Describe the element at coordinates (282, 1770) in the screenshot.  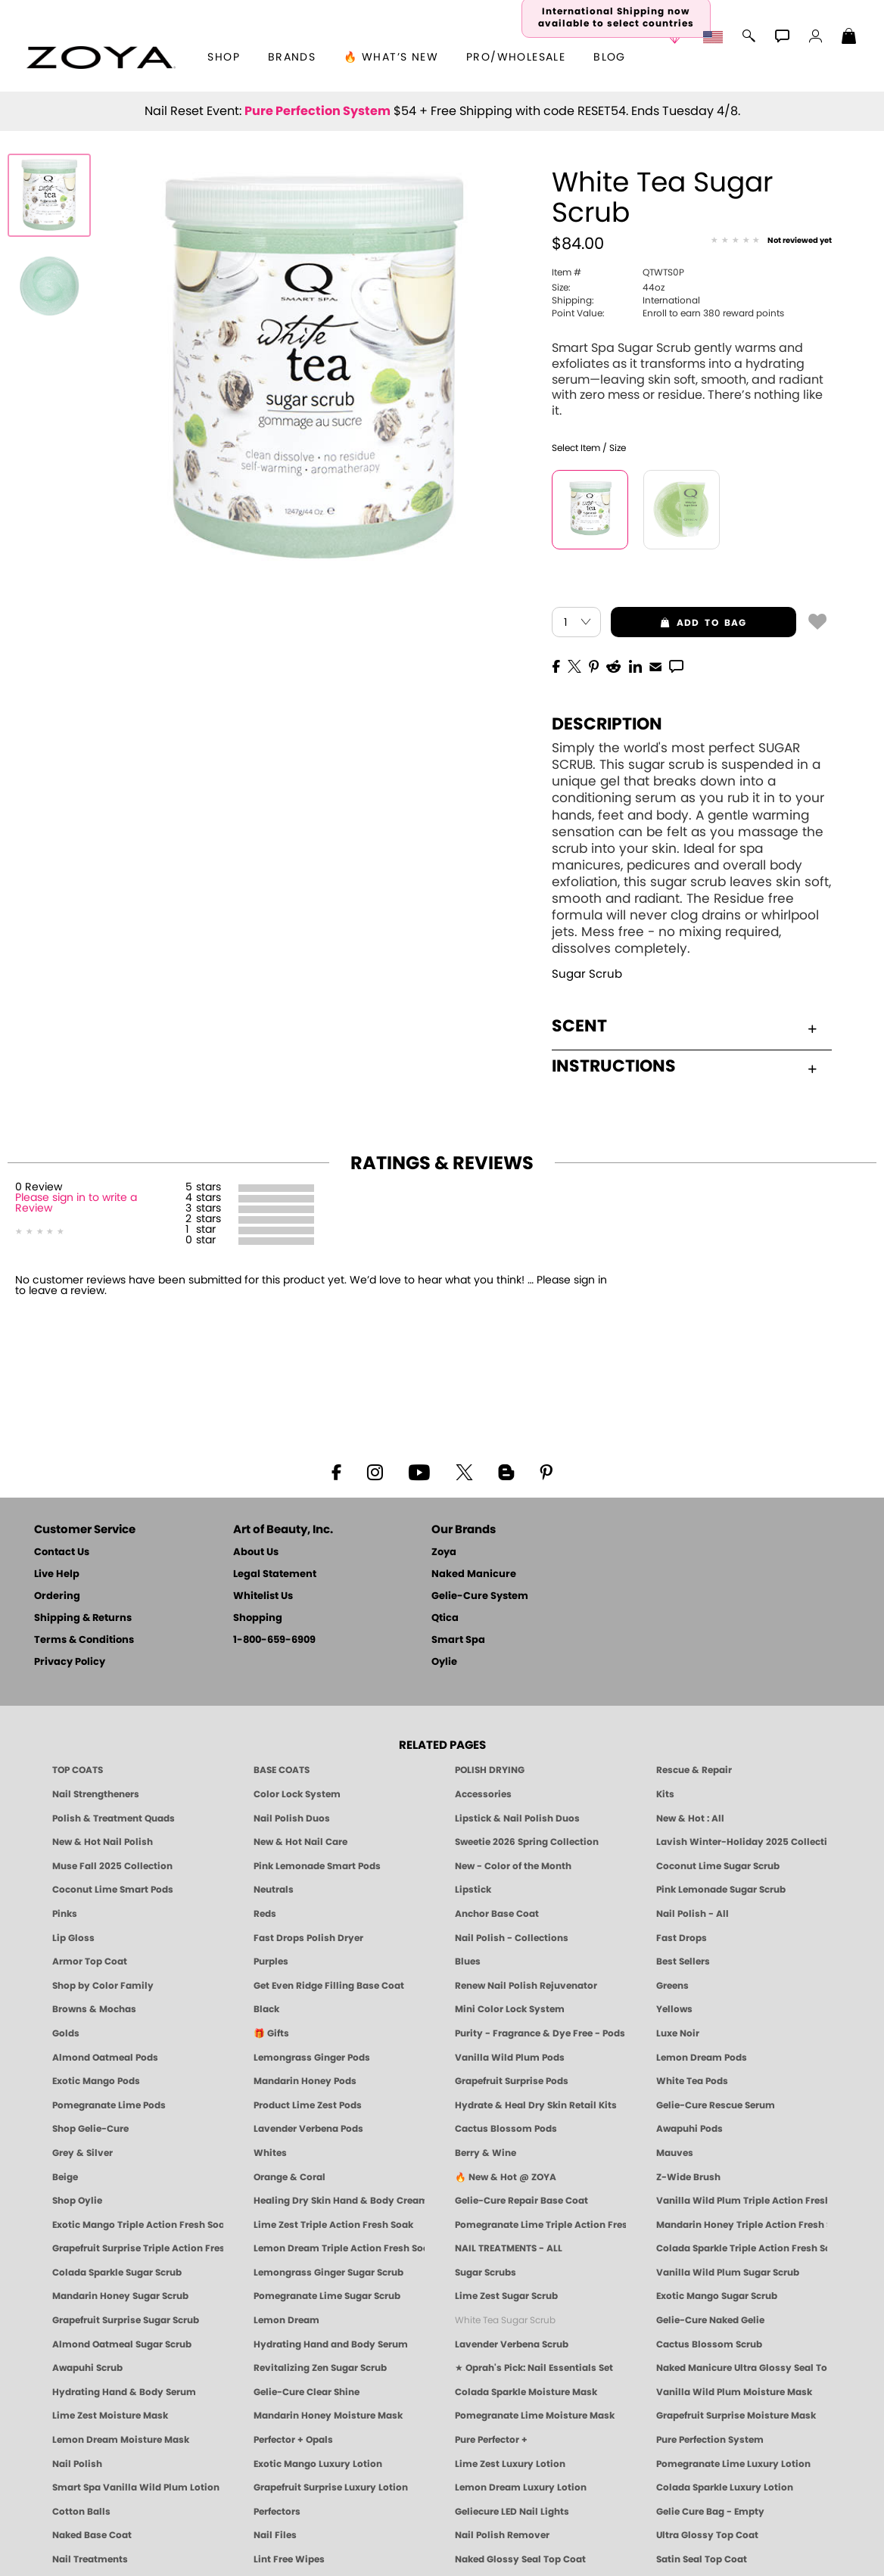
I see `BASE COATS [ZOYA: Base Coats]` at that location.